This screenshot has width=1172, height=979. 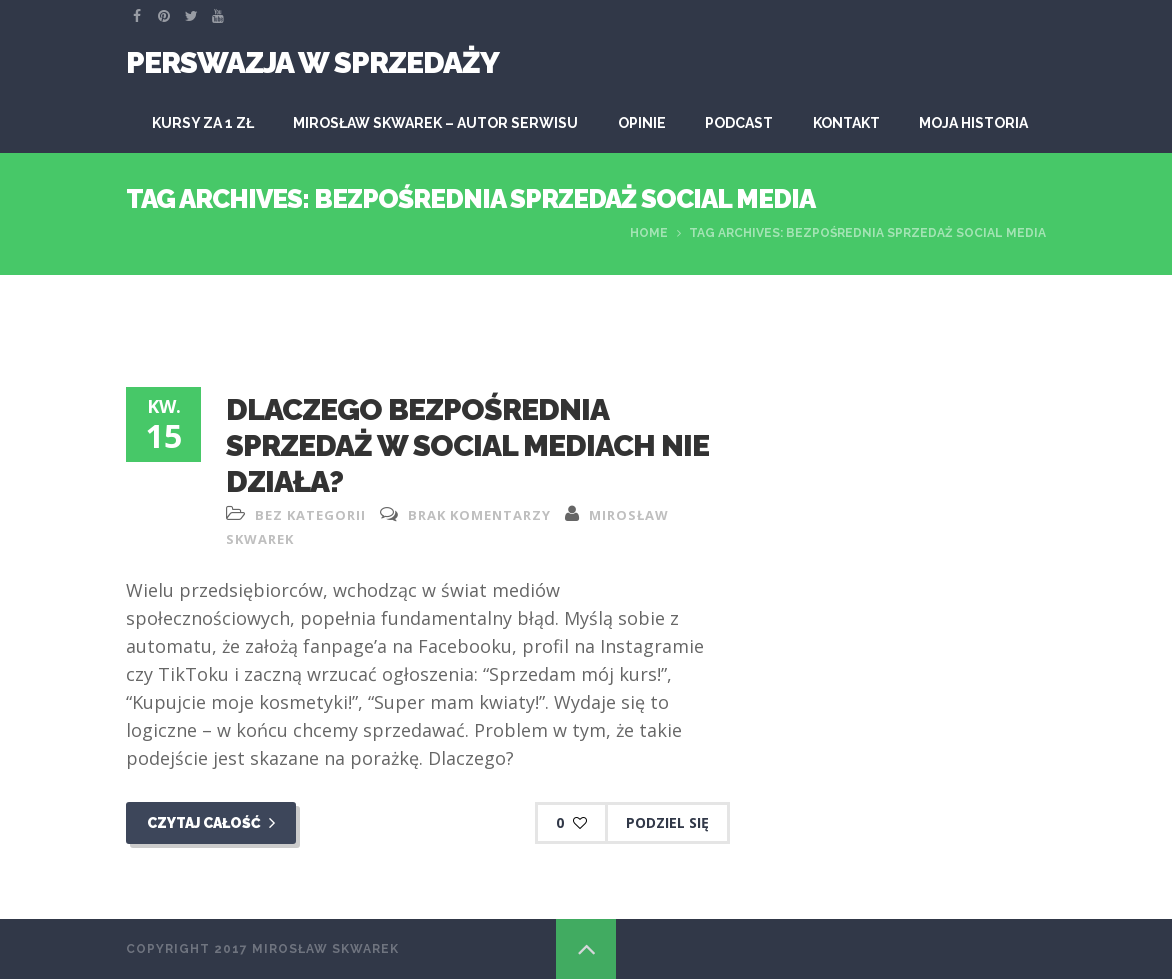 I want to click on Bez kategorii, so click(x=310, y=515).